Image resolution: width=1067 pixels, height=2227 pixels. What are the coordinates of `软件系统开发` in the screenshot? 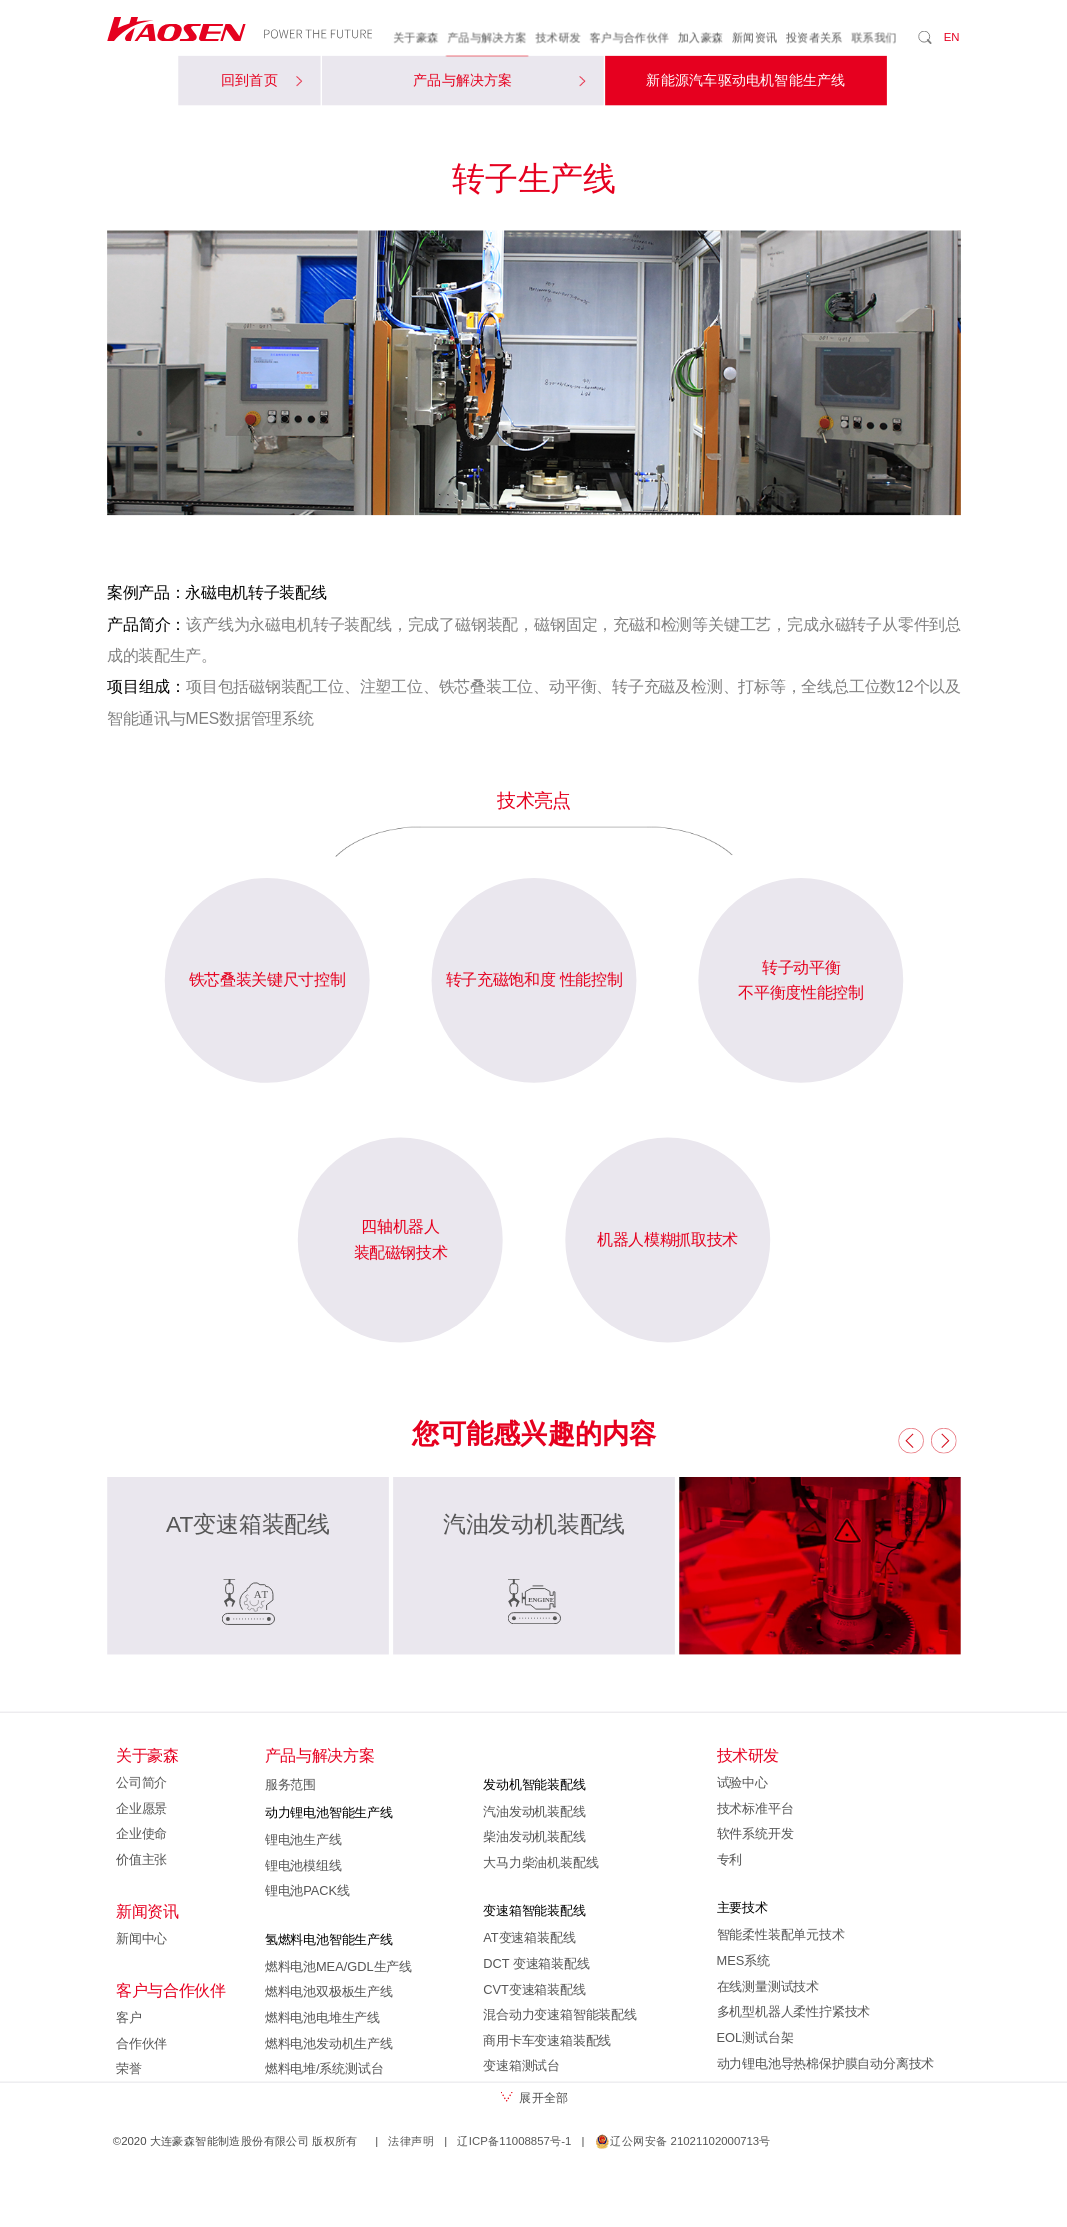 It's located at (754, 1834).